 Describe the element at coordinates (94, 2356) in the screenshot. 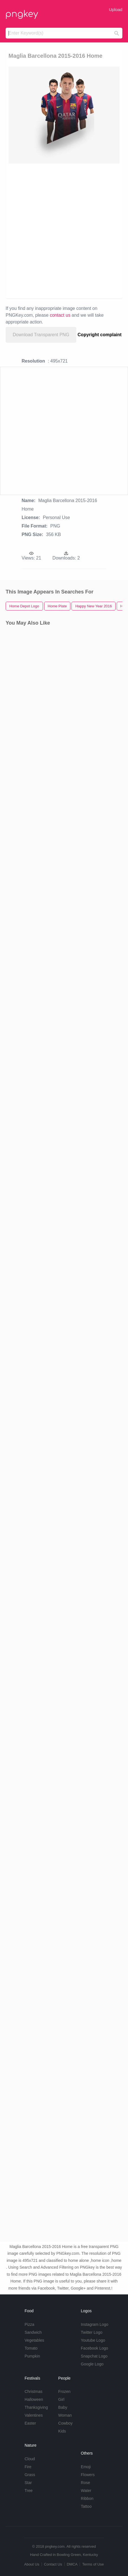

I see `Snapchat Logo` at that location.